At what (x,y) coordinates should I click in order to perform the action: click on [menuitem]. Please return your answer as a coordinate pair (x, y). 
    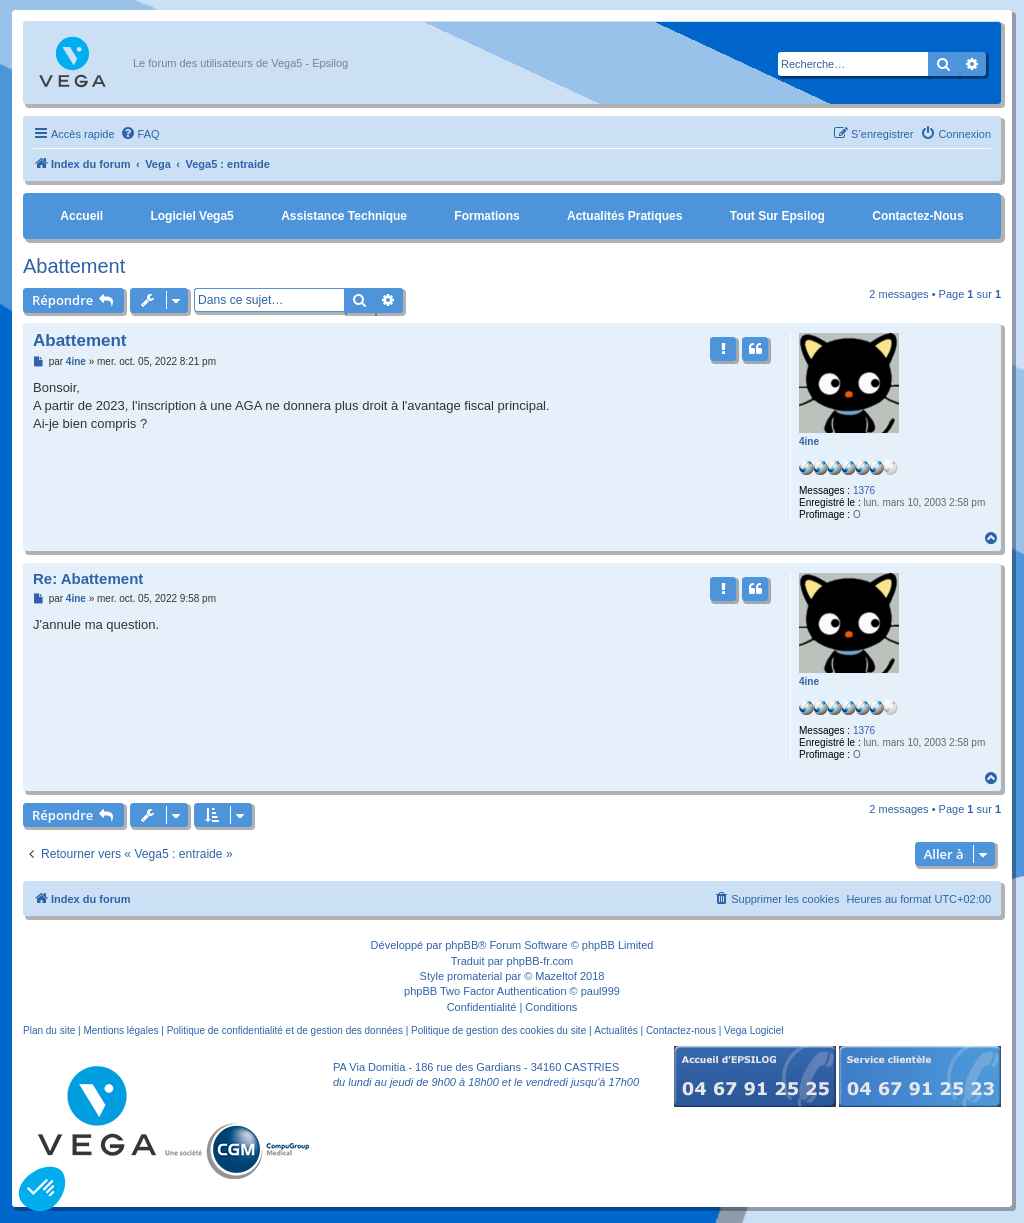
    Looking at the image, I should click on (140, 134).